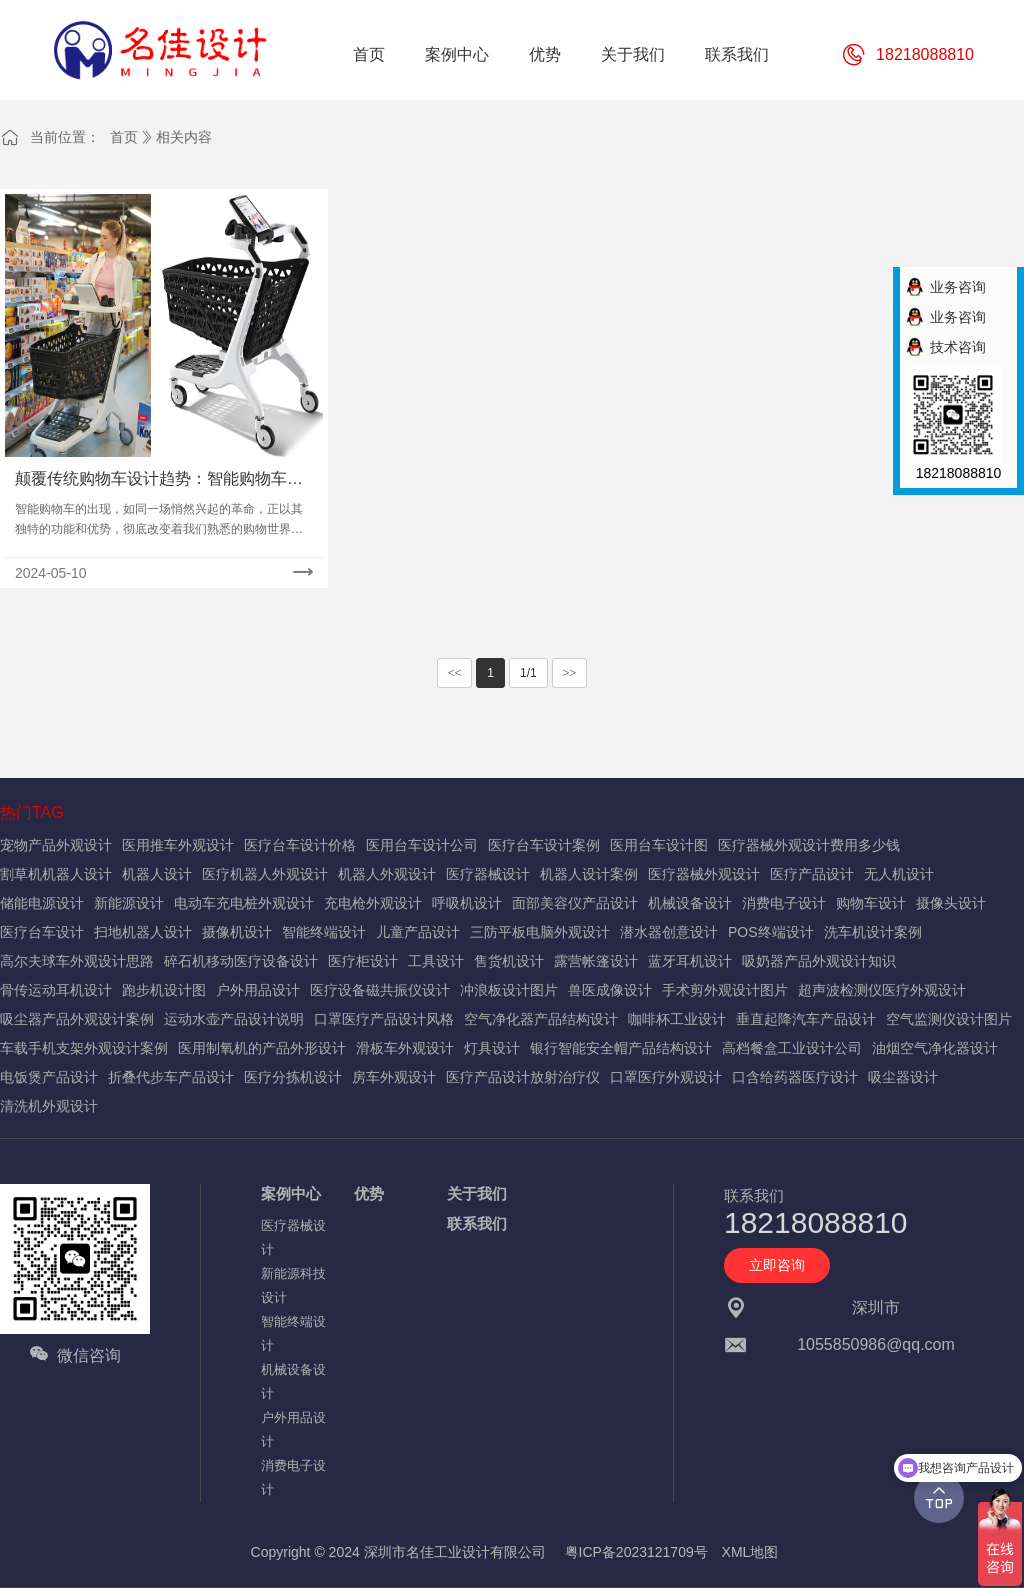 The width and height of the screenshot is (1024, 1588). What do you see at coordinates (477, 1193) in the screenshot?
I see `关于我们` at bounding box center [477, 1193].